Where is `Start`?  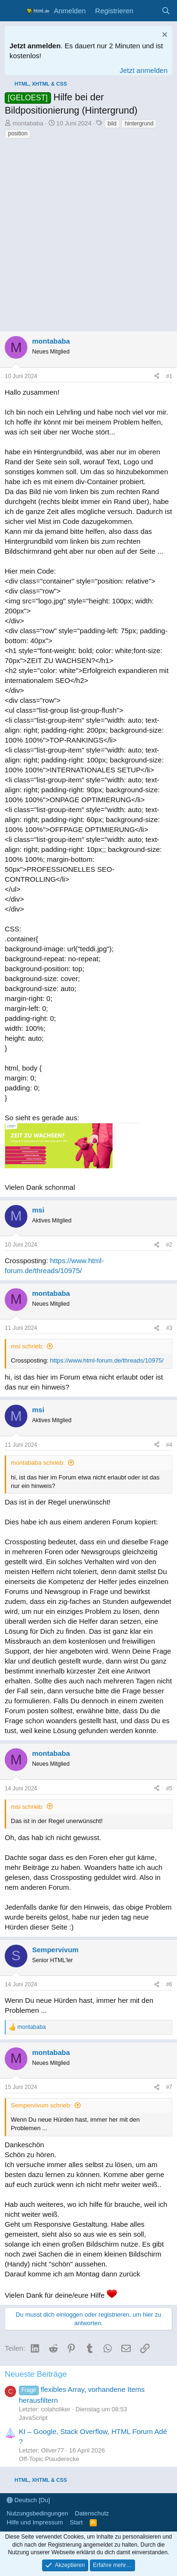 Start is located at coordinates (76, 2522).